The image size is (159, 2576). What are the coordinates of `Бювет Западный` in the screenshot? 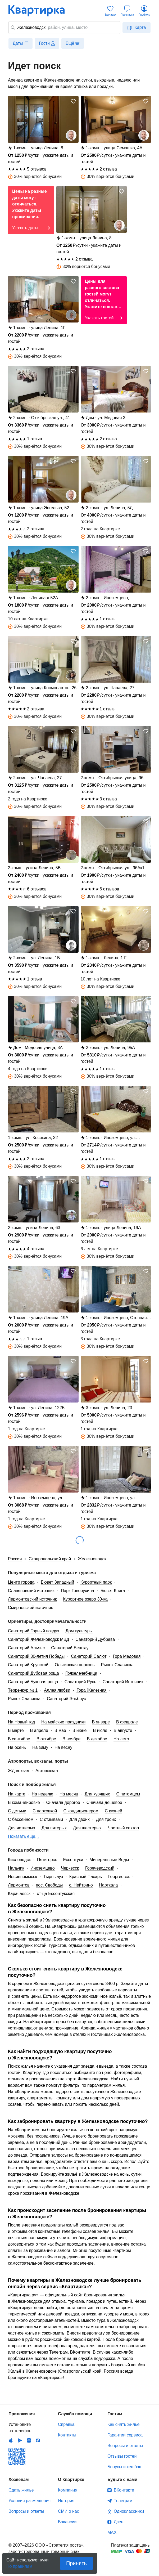 It's located at (57, 1582).